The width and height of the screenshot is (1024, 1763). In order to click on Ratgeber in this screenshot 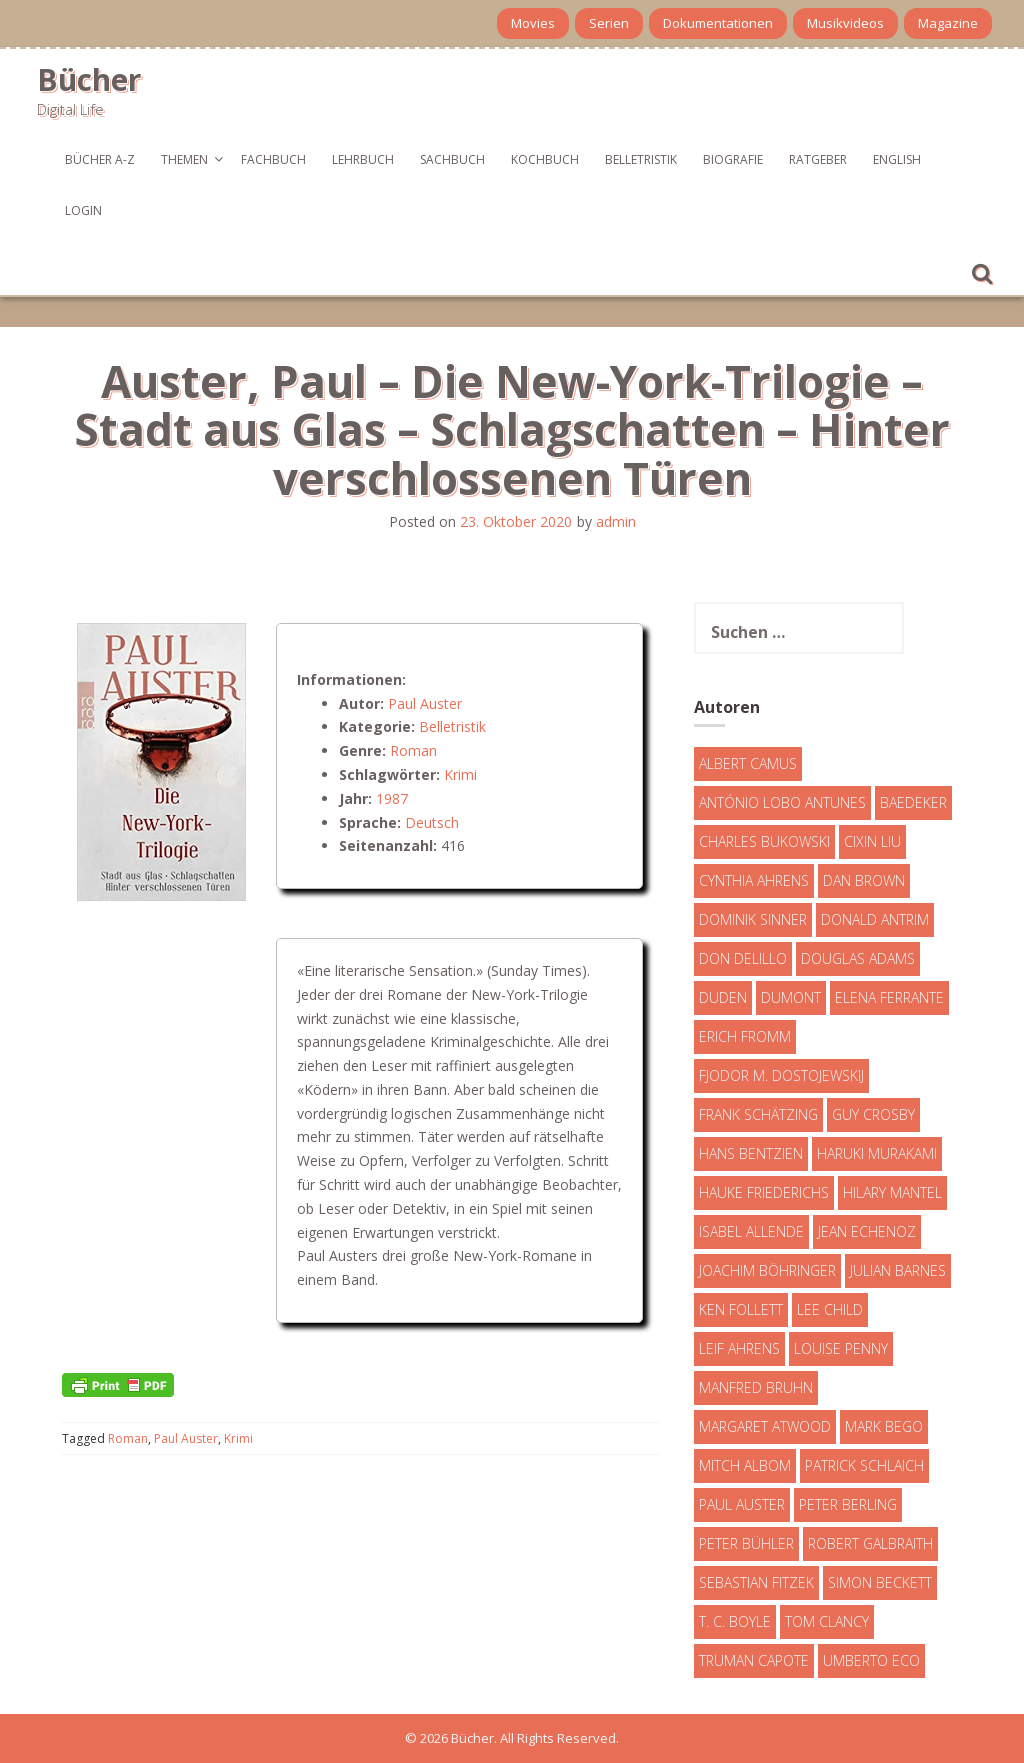, I will do `click(818, 159)`.